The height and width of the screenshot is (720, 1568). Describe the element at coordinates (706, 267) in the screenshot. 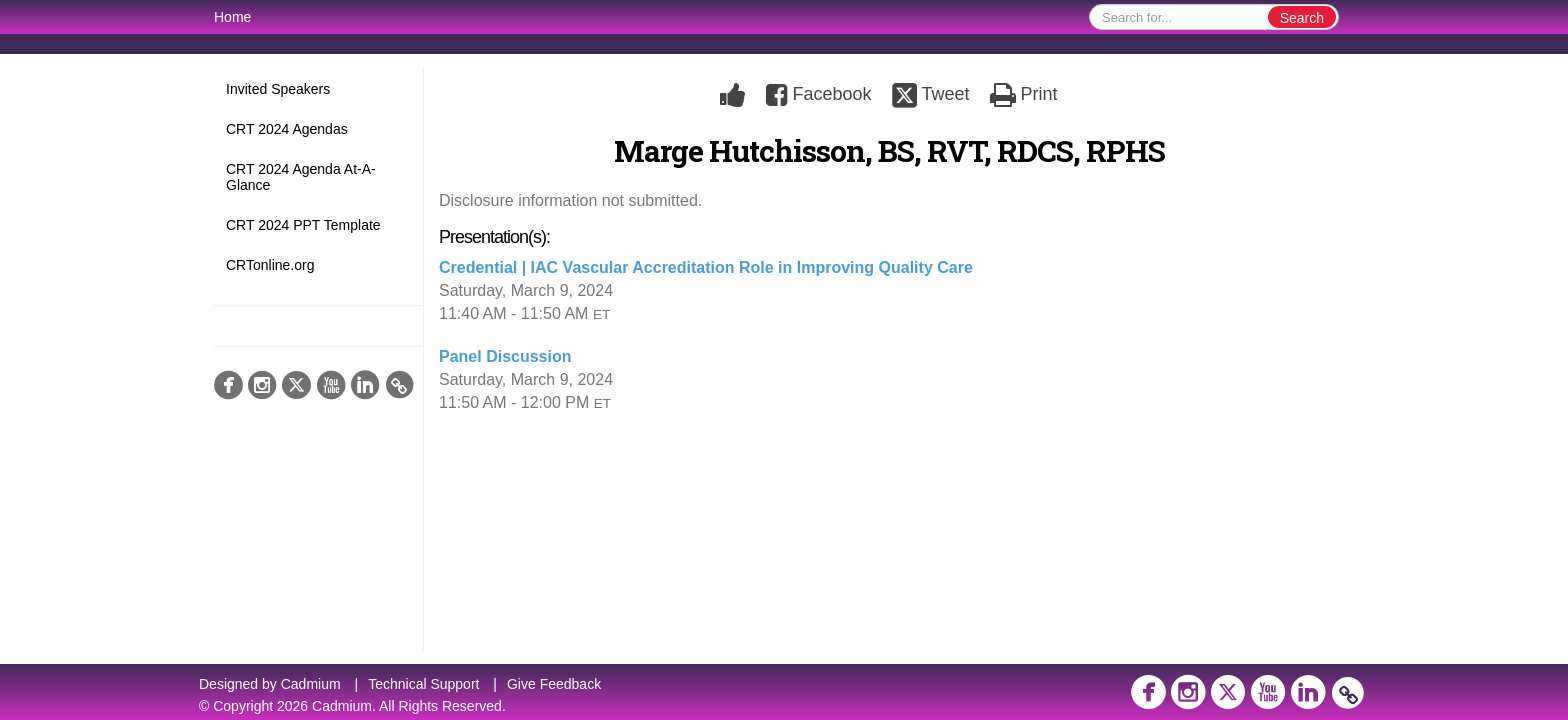

I see `Credential | IAC Vascular Accreditation Role in Improving Quality Care` at that location.